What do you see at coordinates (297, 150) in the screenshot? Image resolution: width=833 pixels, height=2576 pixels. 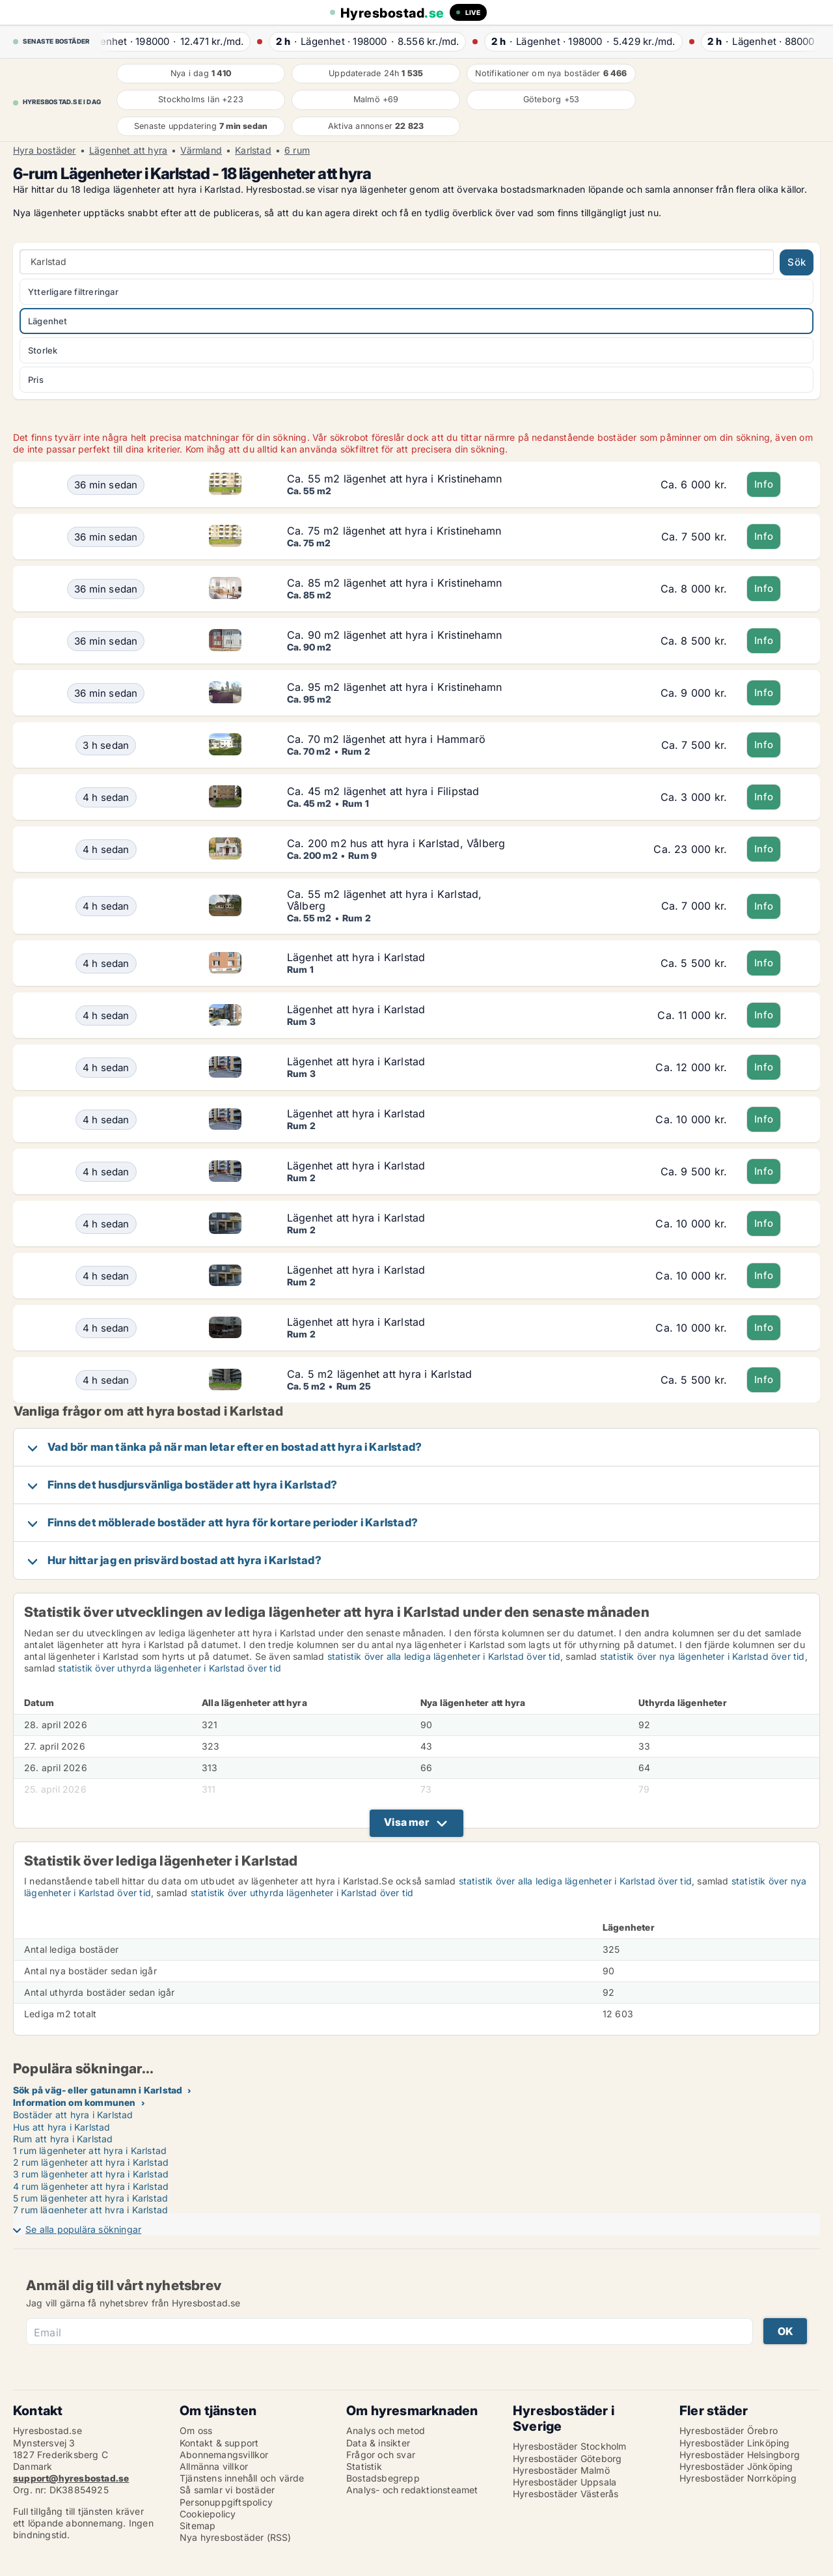 I see `6 rum` at bounding box center [297, 150].